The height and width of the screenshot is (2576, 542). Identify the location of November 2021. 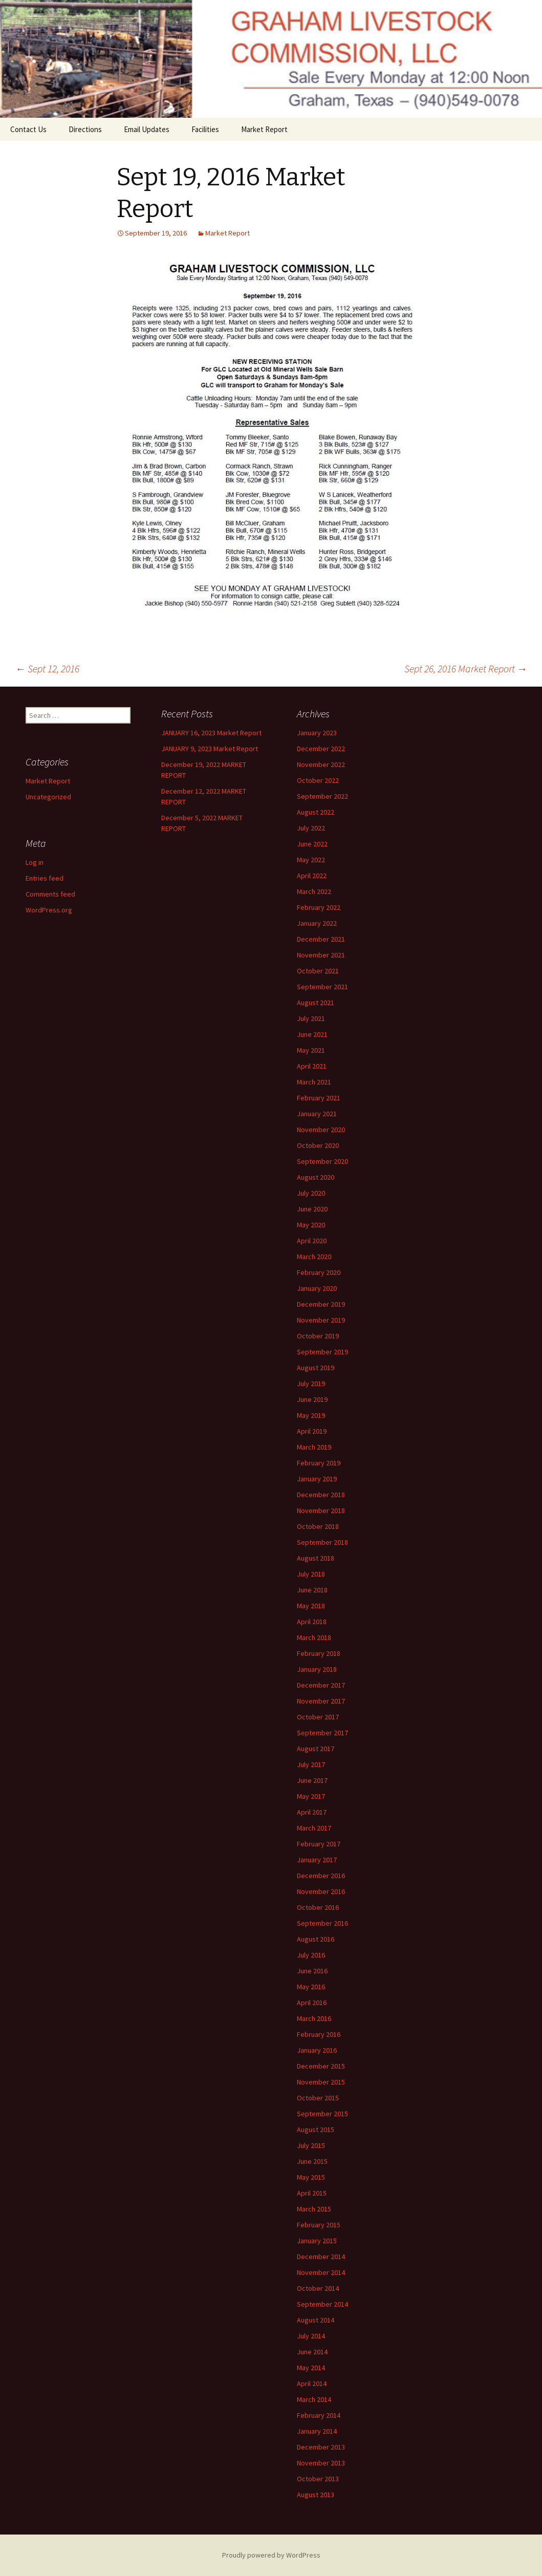
(321, 955).